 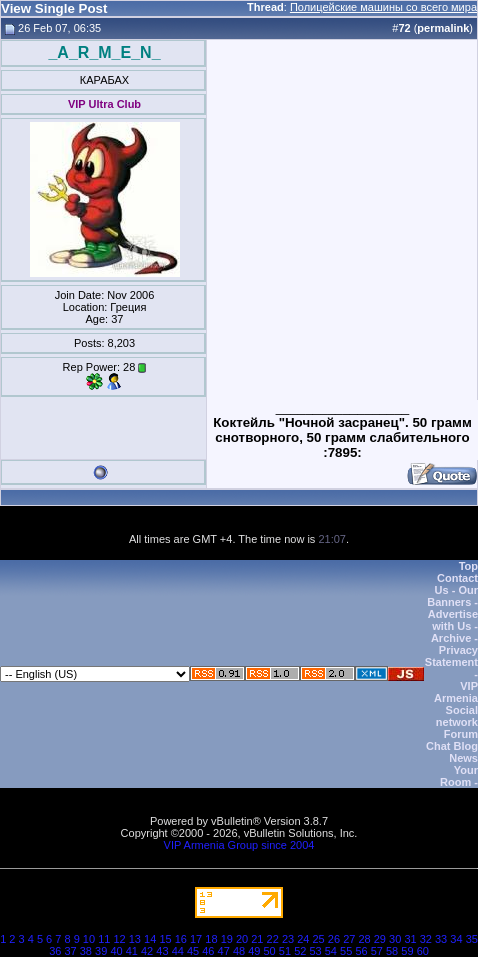 I want to click on 49, so click(x=254, y=951).